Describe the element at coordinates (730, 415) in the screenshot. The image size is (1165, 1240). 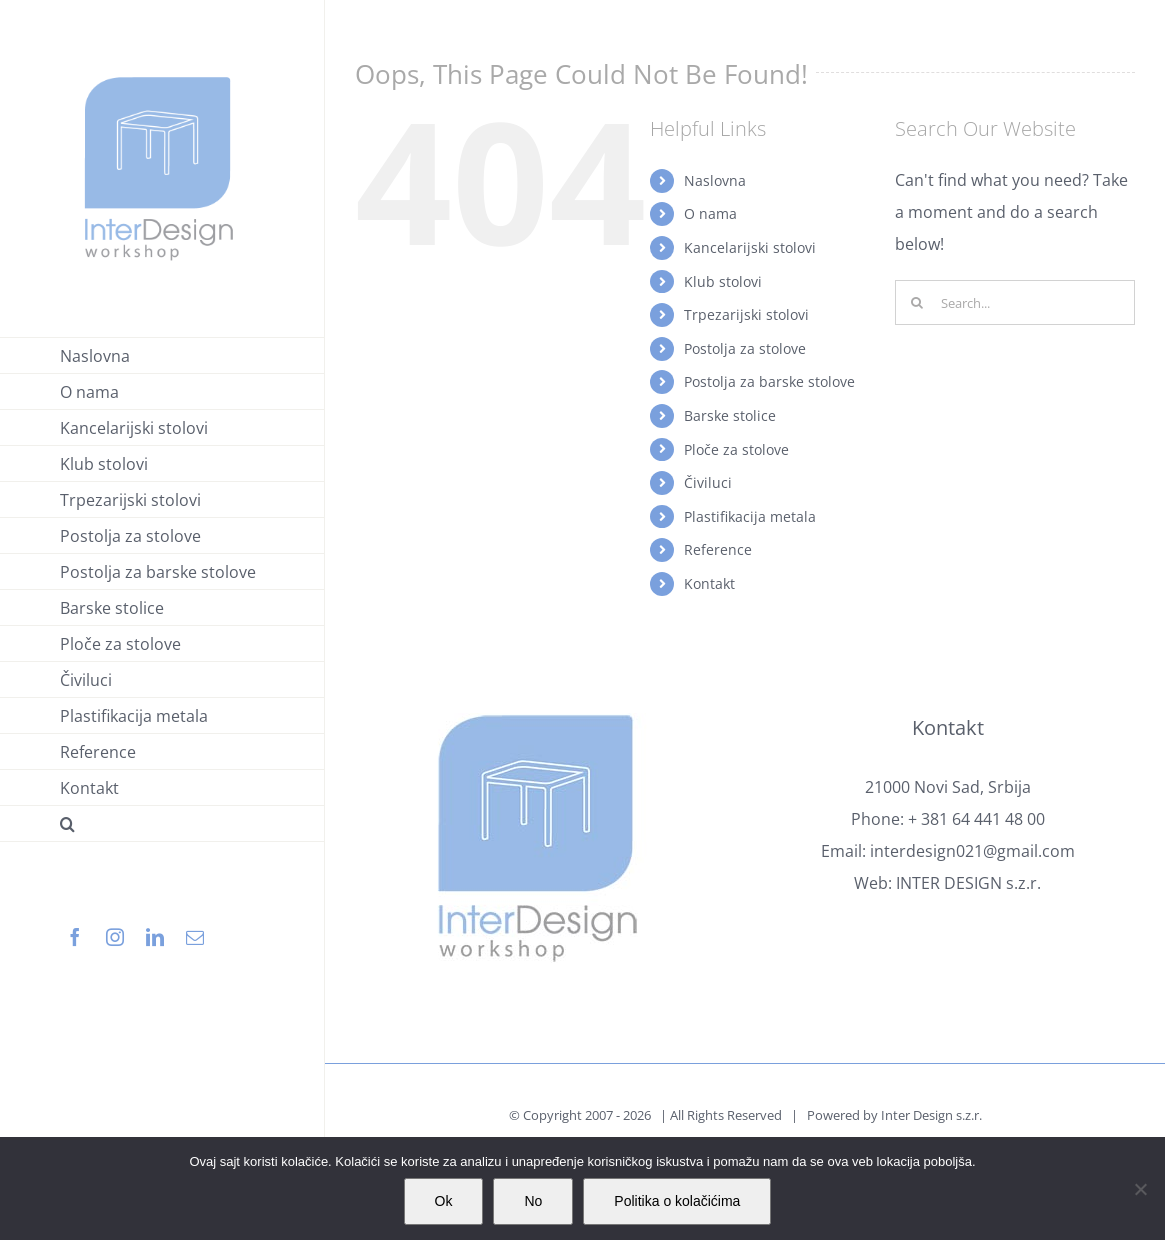
I see `Barske stolice` at that location.